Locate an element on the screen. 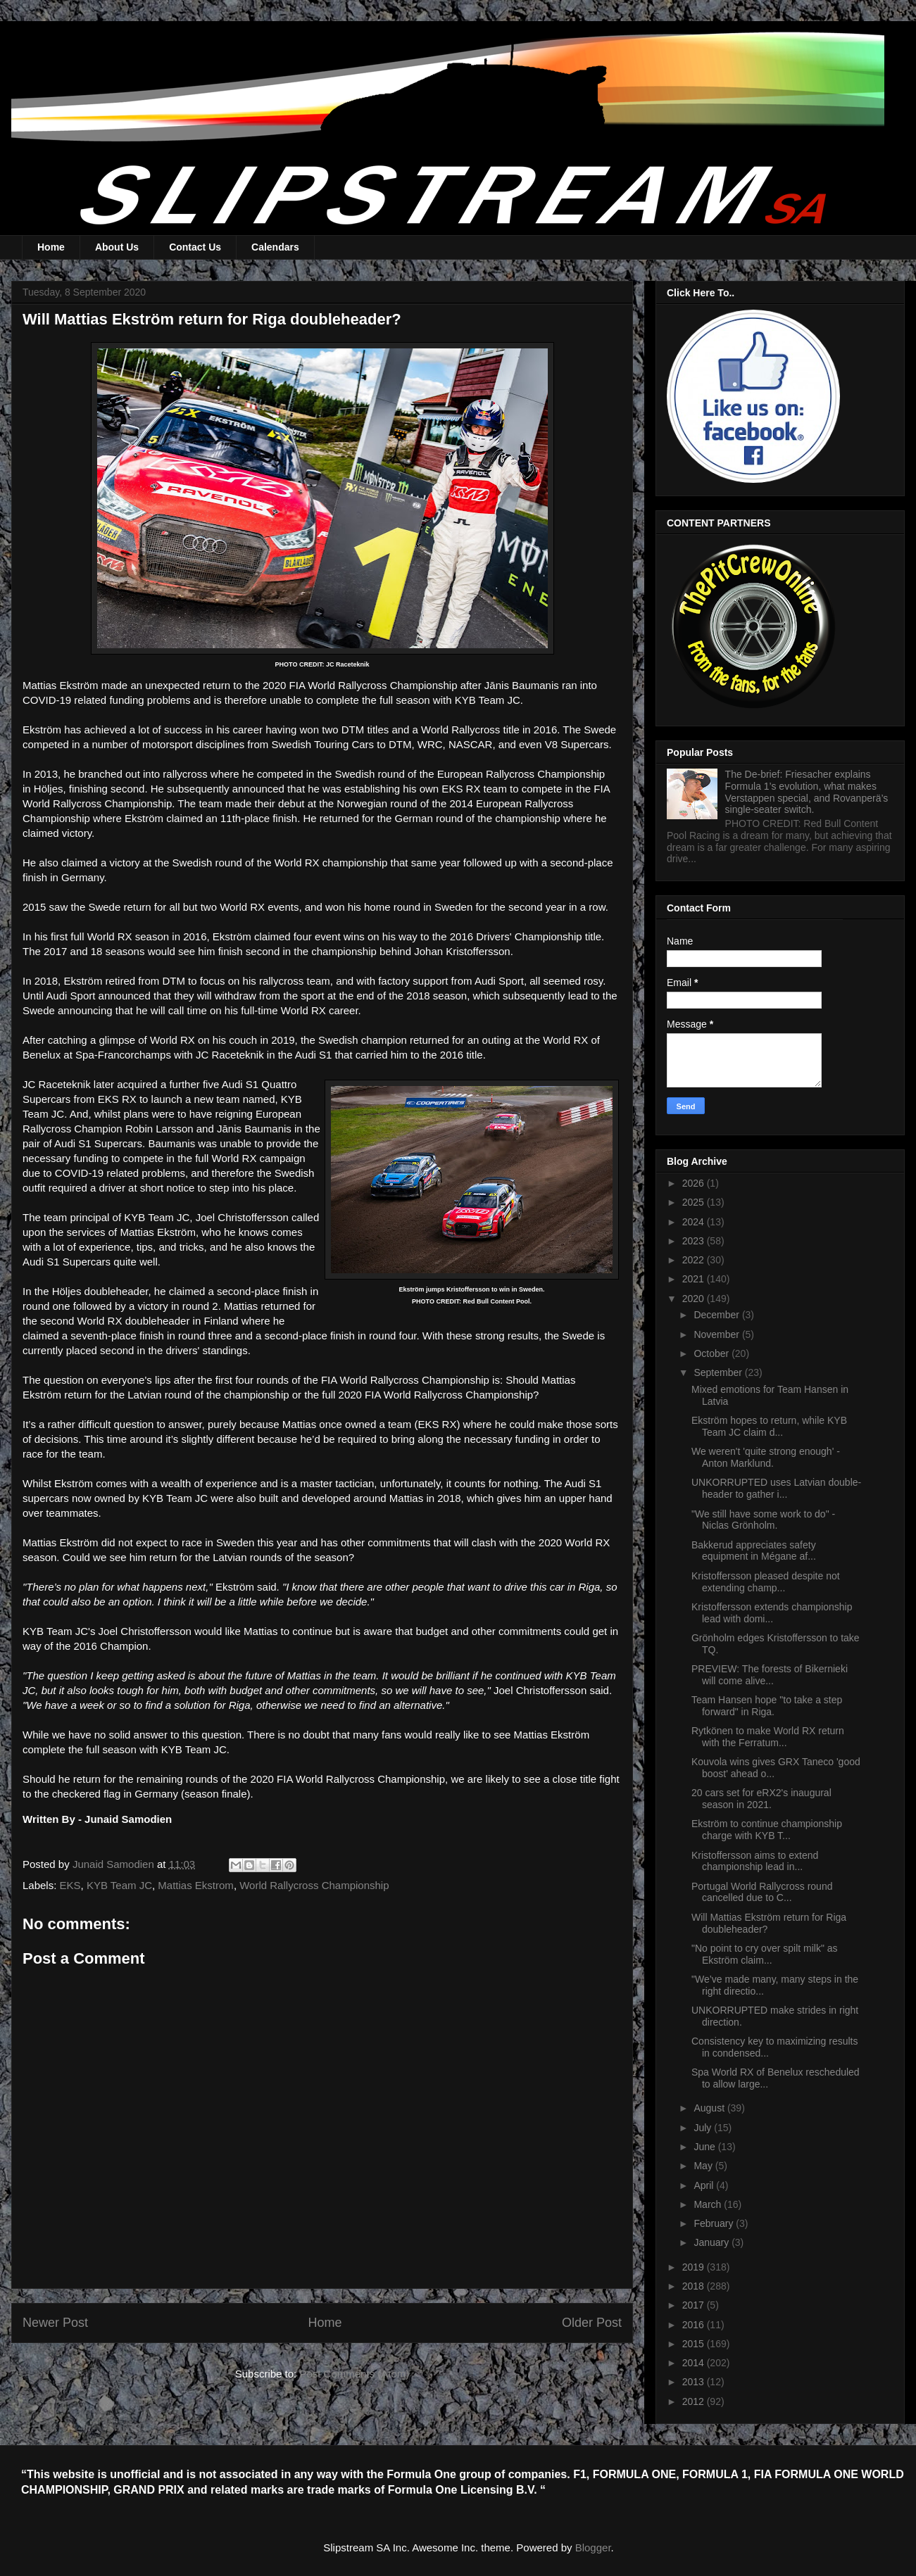 The height and width of the screenshot is (2576, 916). "No point to cry over spilt milk" as Ekström claim... is located at coordinates (764, 1954).